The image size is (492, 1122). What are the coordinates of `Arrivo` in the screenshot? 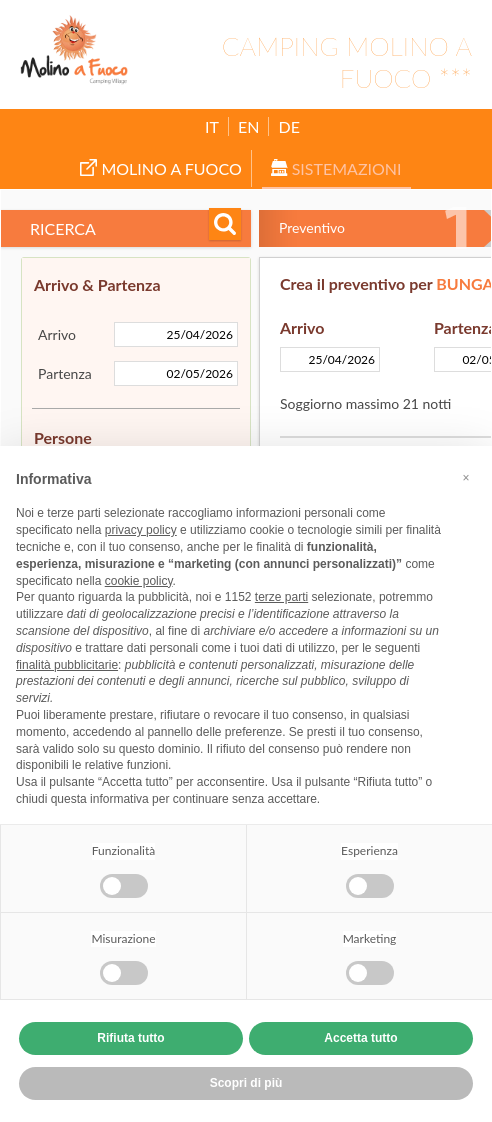 It's located at (57, 334).